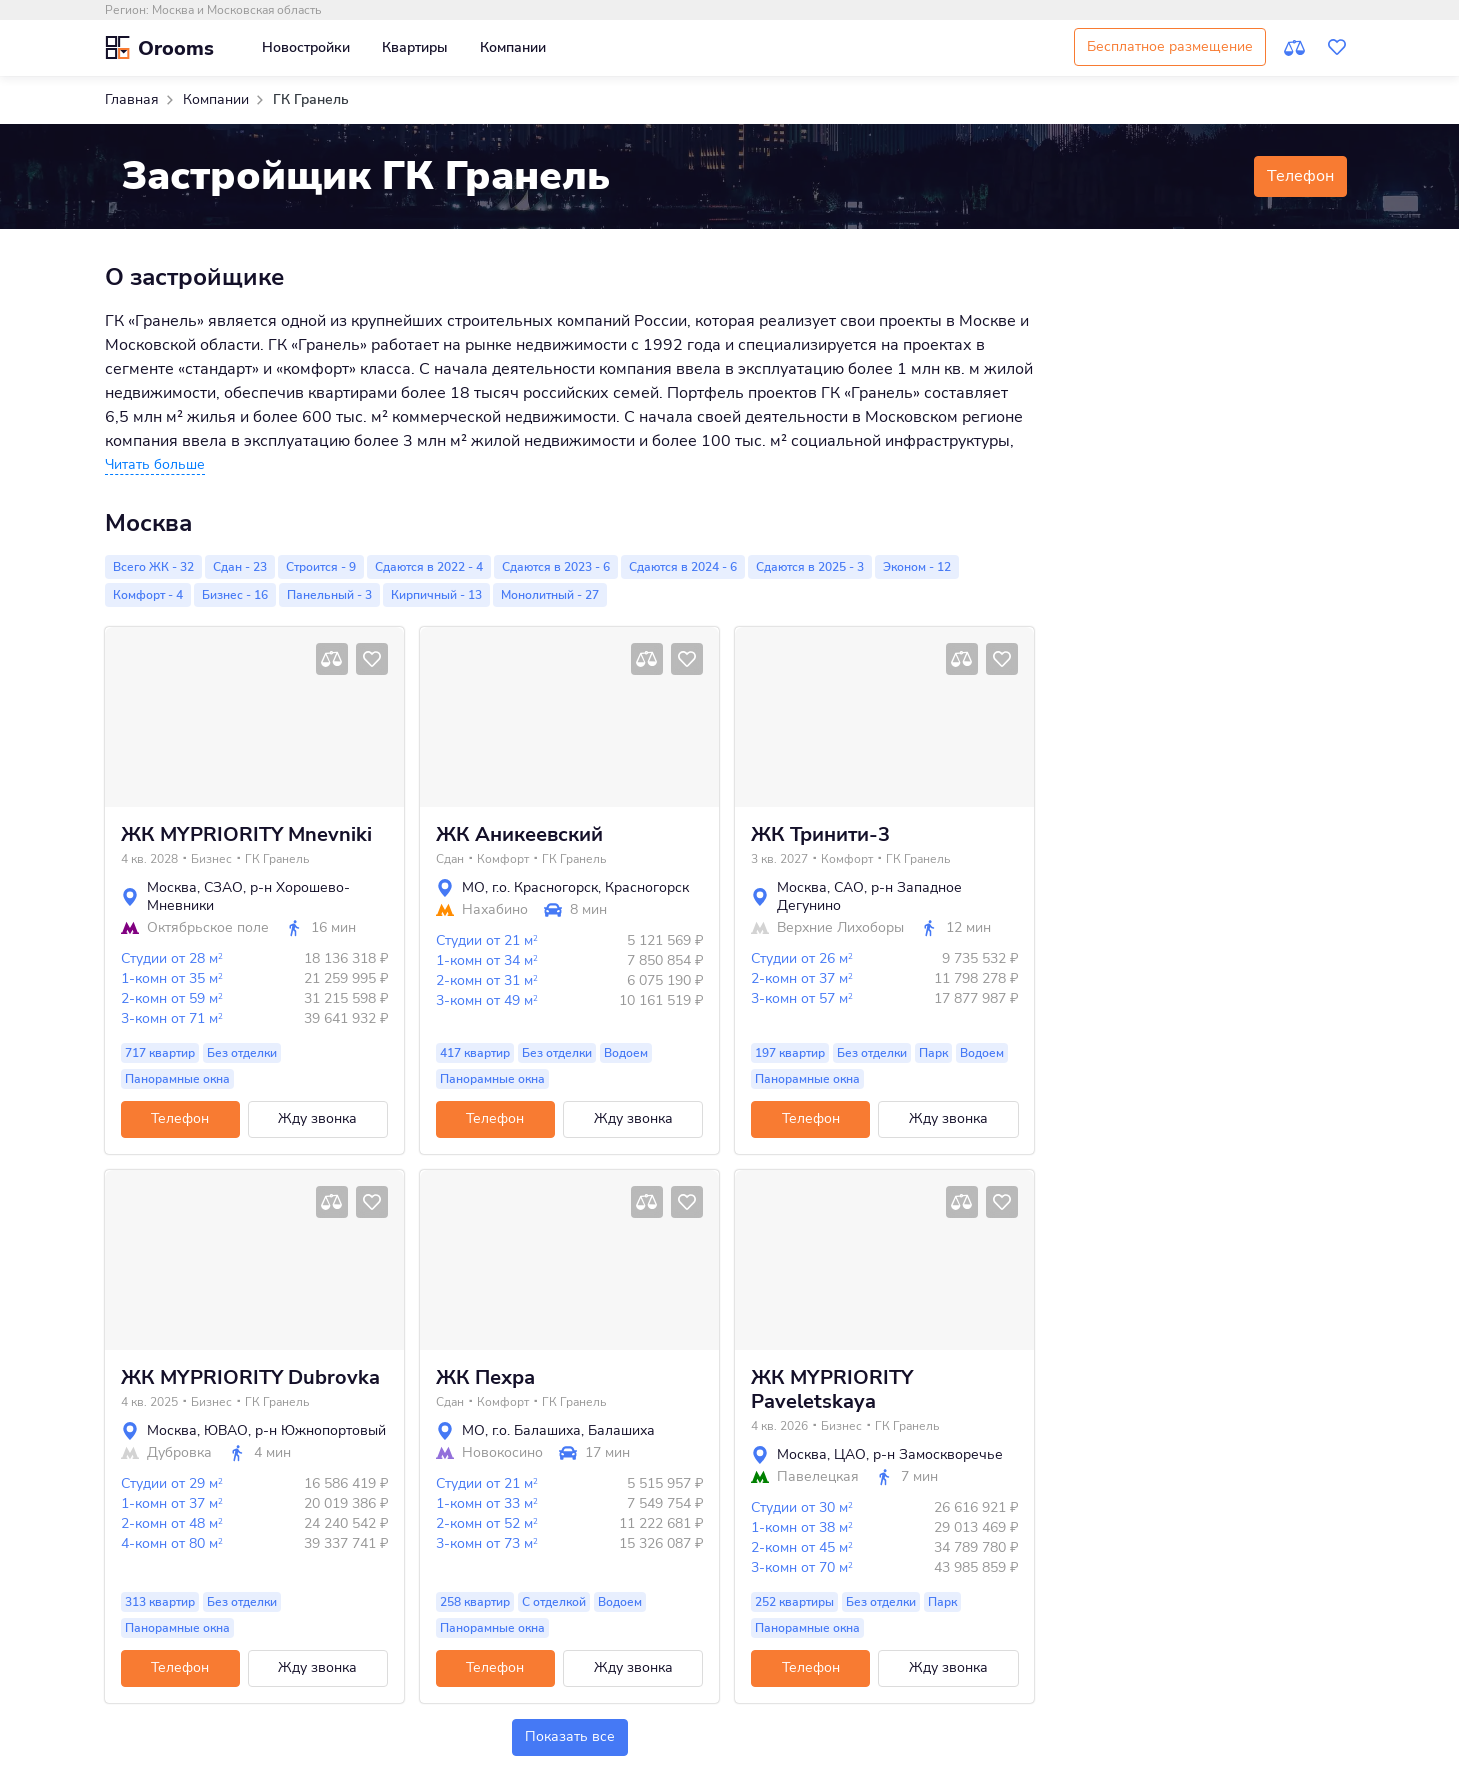 The height and width of the screenshot is (1789, 1459). I want to click on 717 квартир, so click(160, 1053).